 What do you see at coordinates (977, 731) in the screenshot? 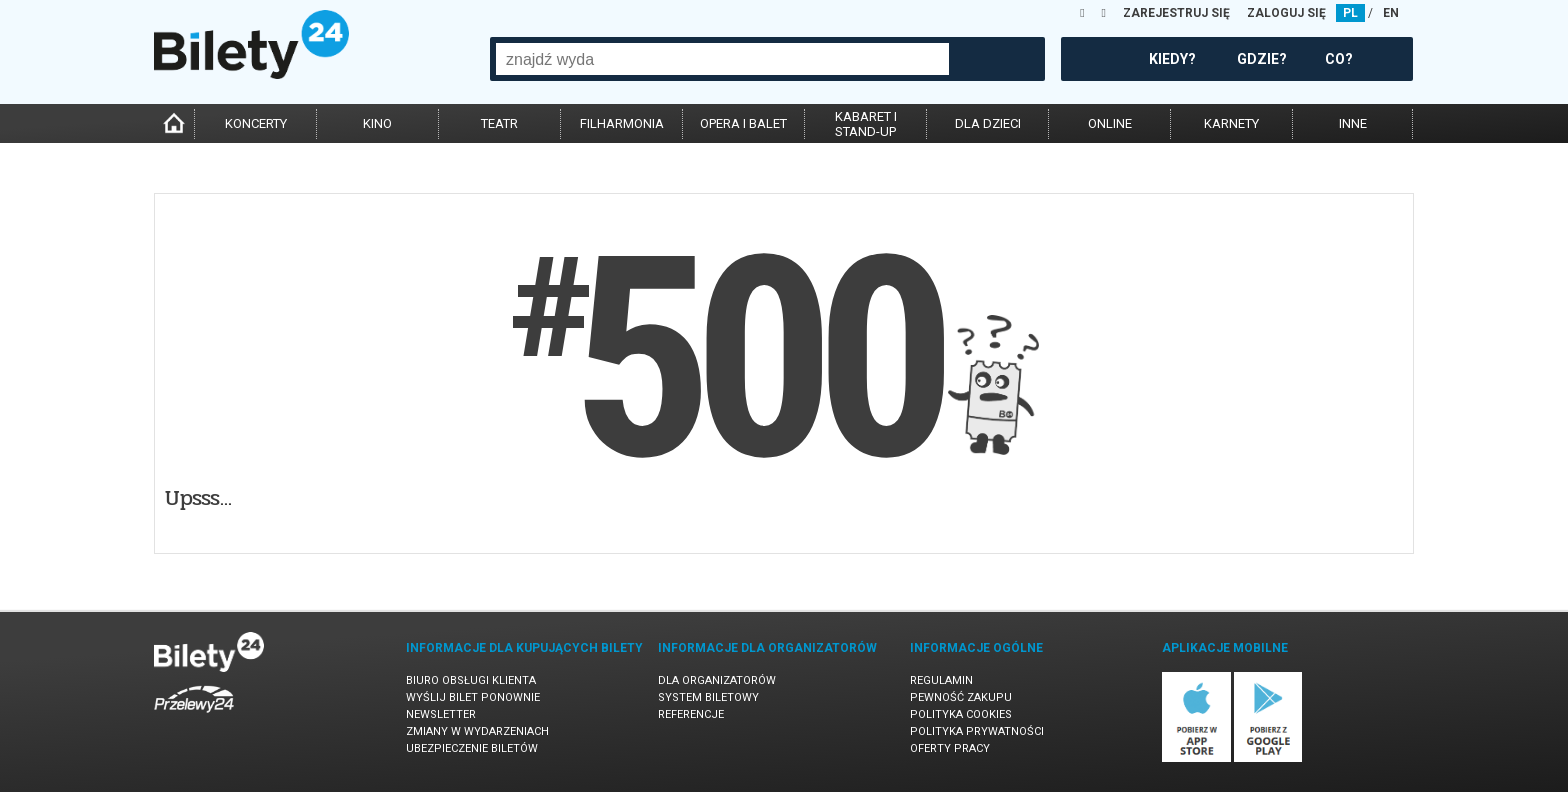
I see `Polityka prywatności` at bounding box center [977, 731].